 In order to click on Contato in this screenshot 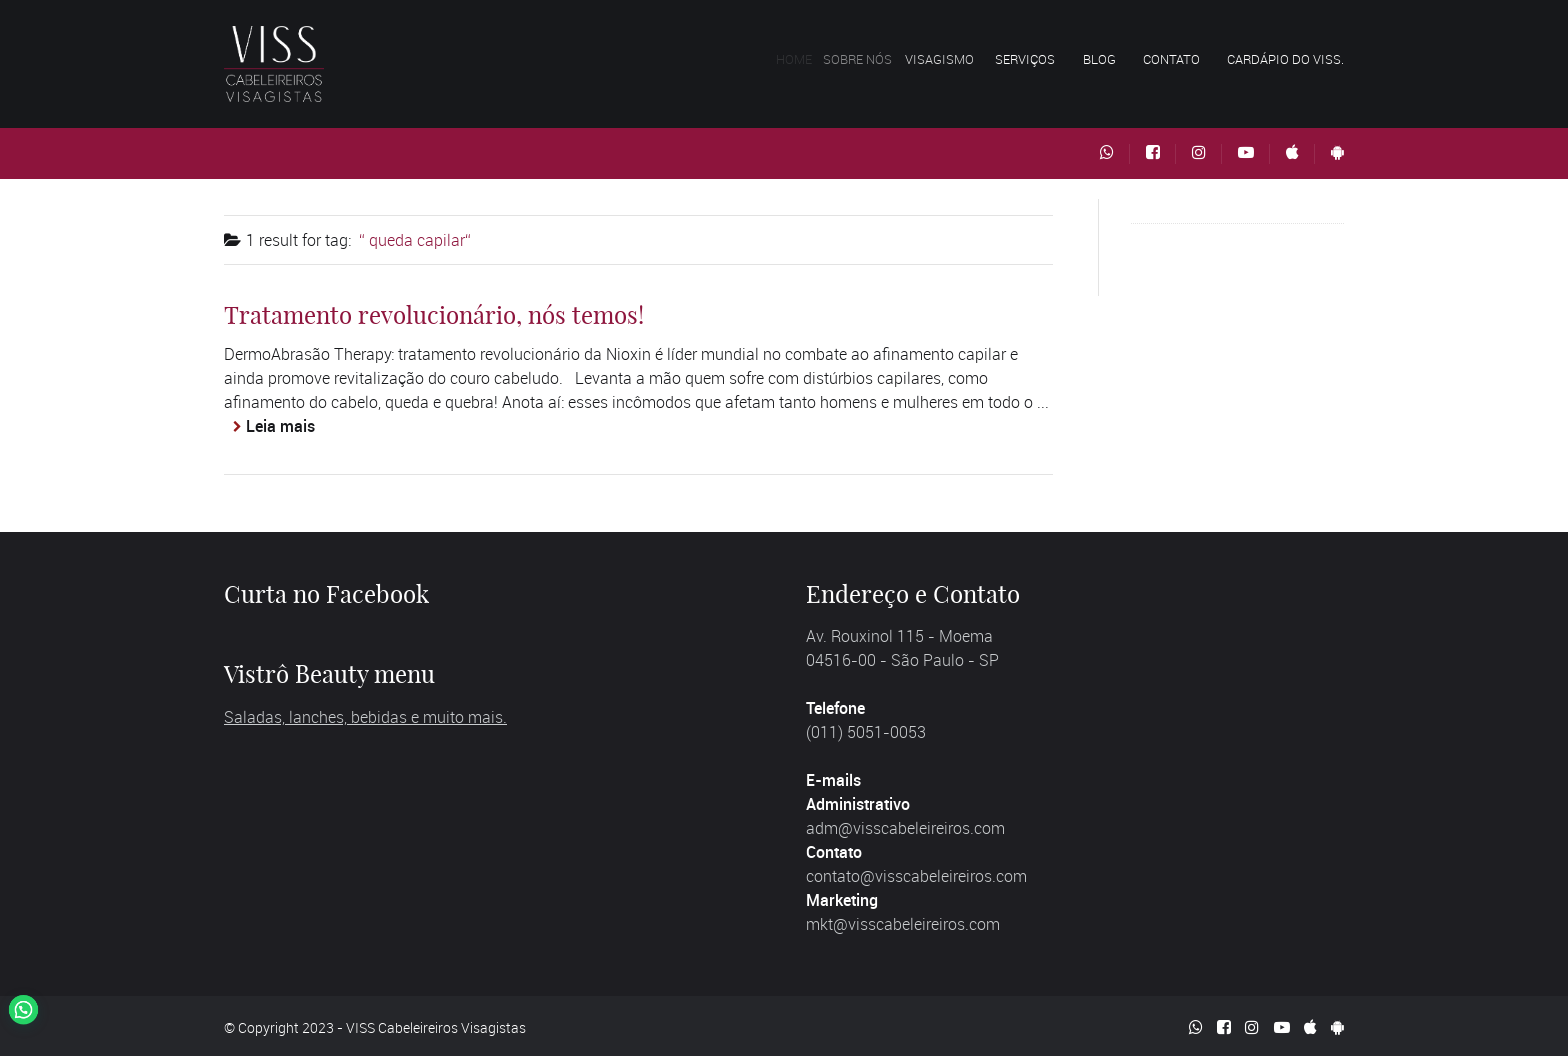, I will do `click(1171, 59)`.